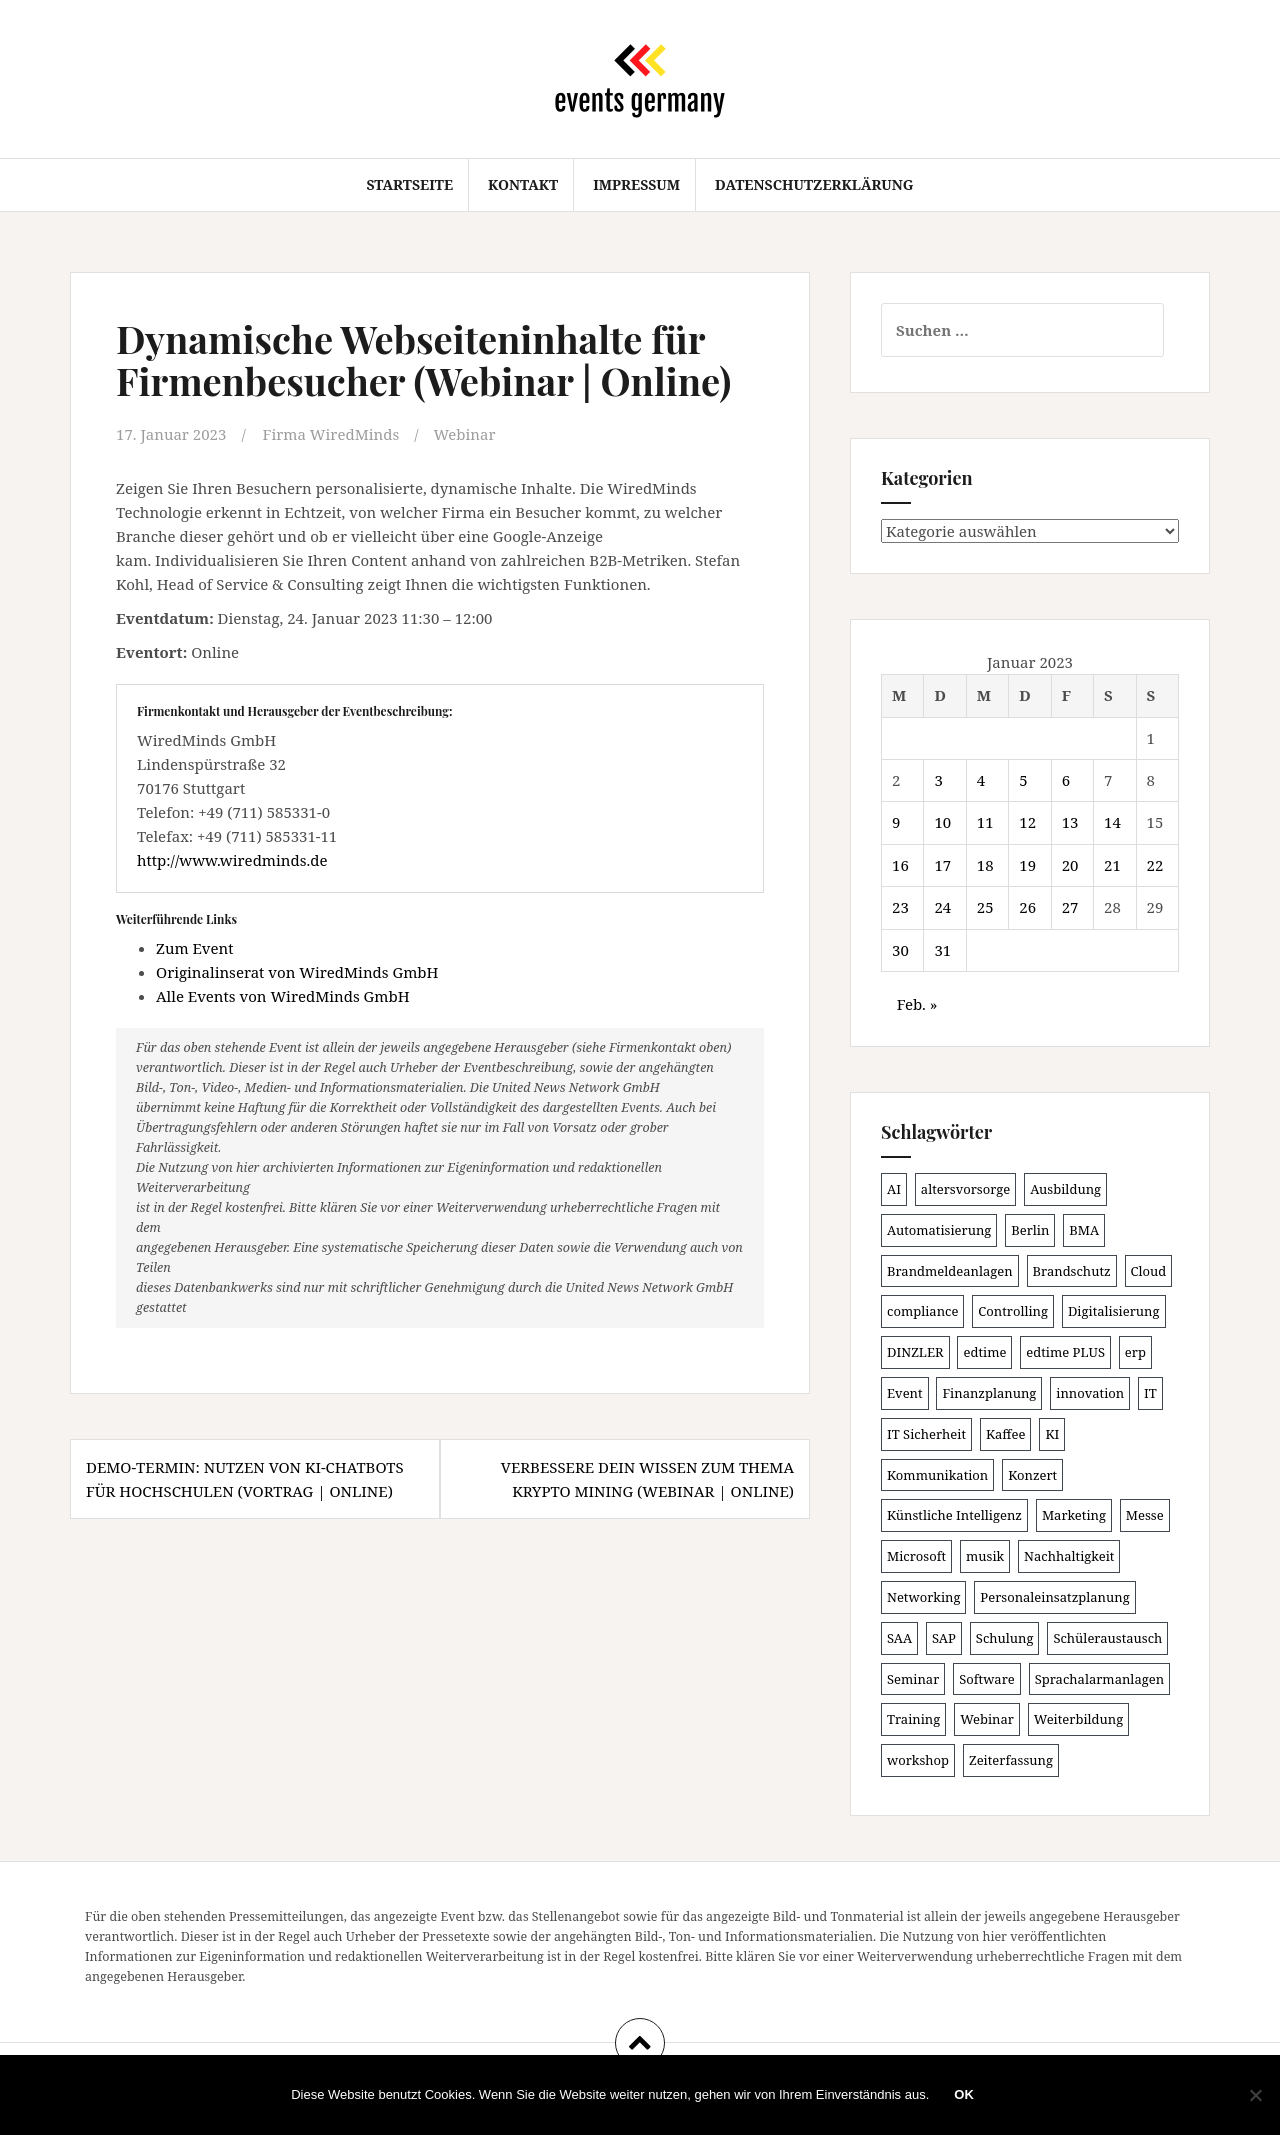 The width and height of the screenshot is (1280, 2135). What do you see at coordinates (1070, 907) in the screenshot?
I see `27 [Beiträge veröffentlicht am 27. January 2023]` at bounding box center [1070, 907].